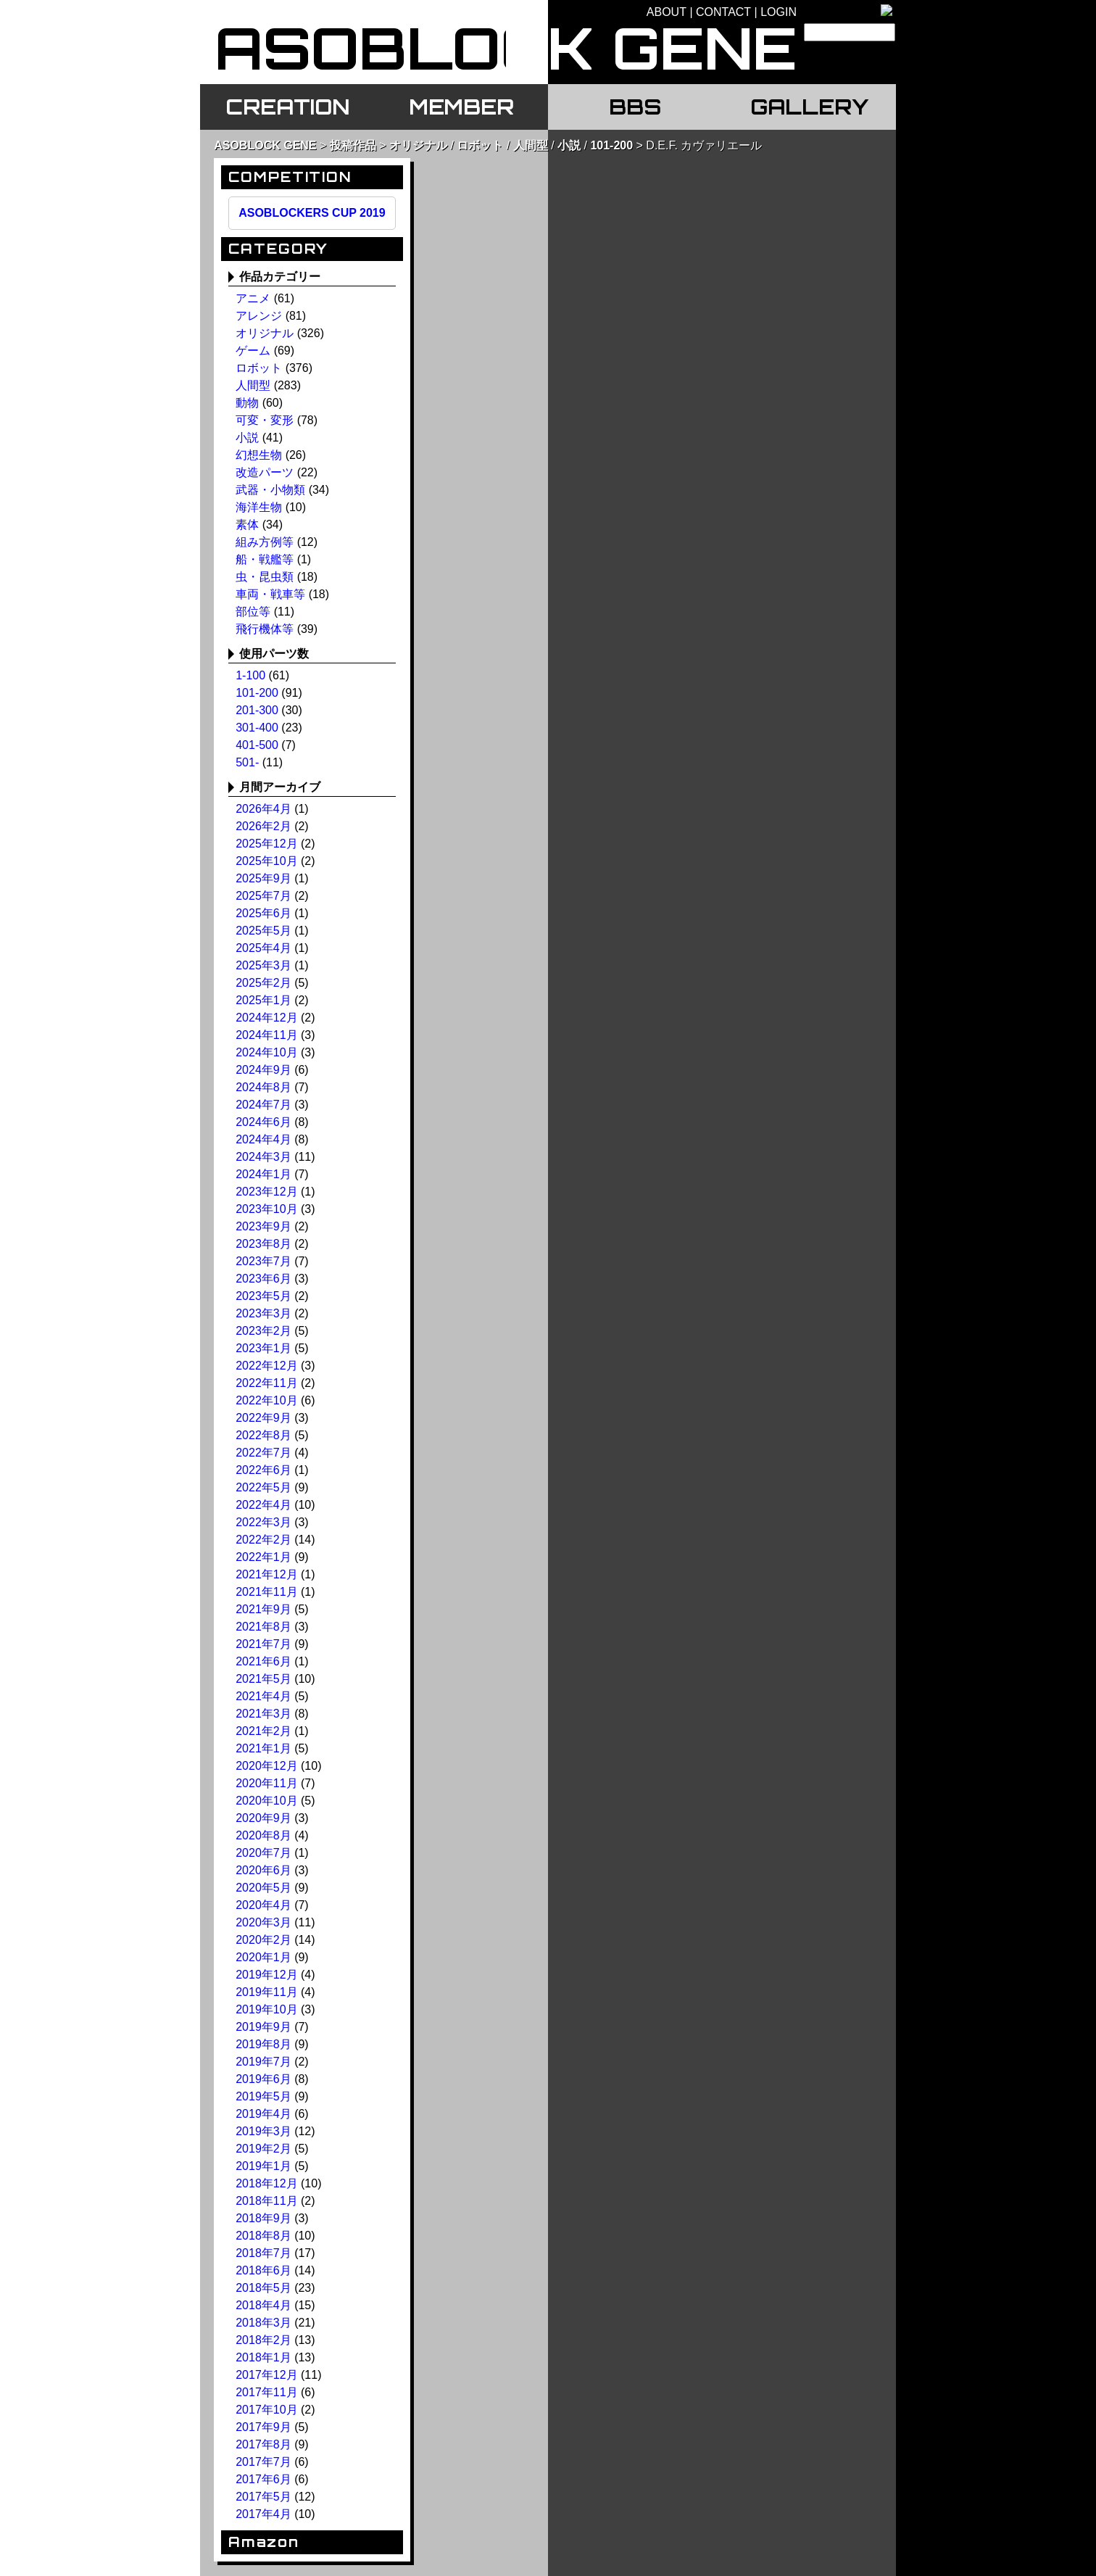 The image size is (1096, 2576). What do you see at coordinates (263, 2131) in the screenshot?
I see `2019年3月` at bounding box center [263, 2131].